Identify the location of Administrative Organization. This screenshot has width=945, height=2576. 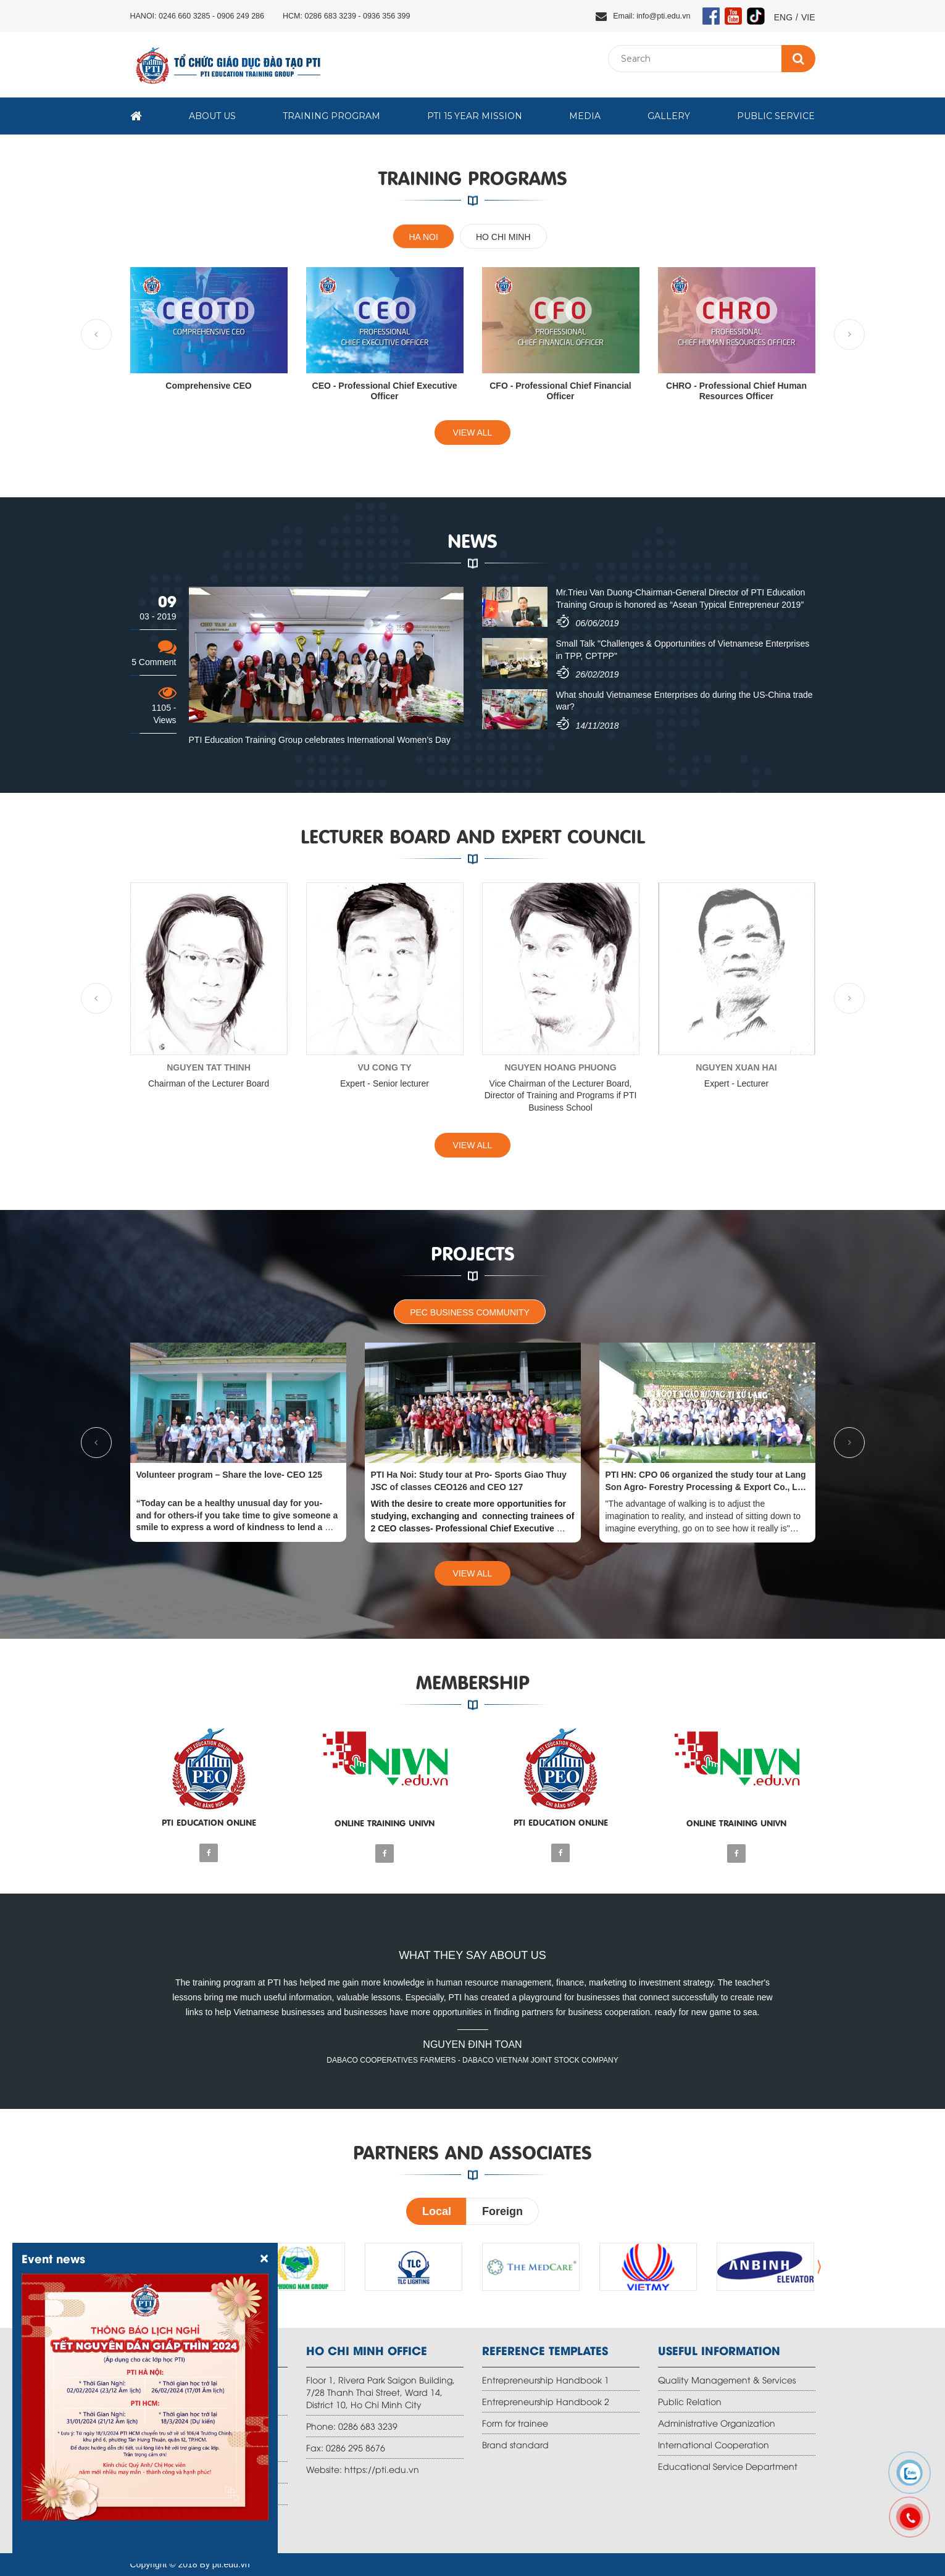
(716, 2423).